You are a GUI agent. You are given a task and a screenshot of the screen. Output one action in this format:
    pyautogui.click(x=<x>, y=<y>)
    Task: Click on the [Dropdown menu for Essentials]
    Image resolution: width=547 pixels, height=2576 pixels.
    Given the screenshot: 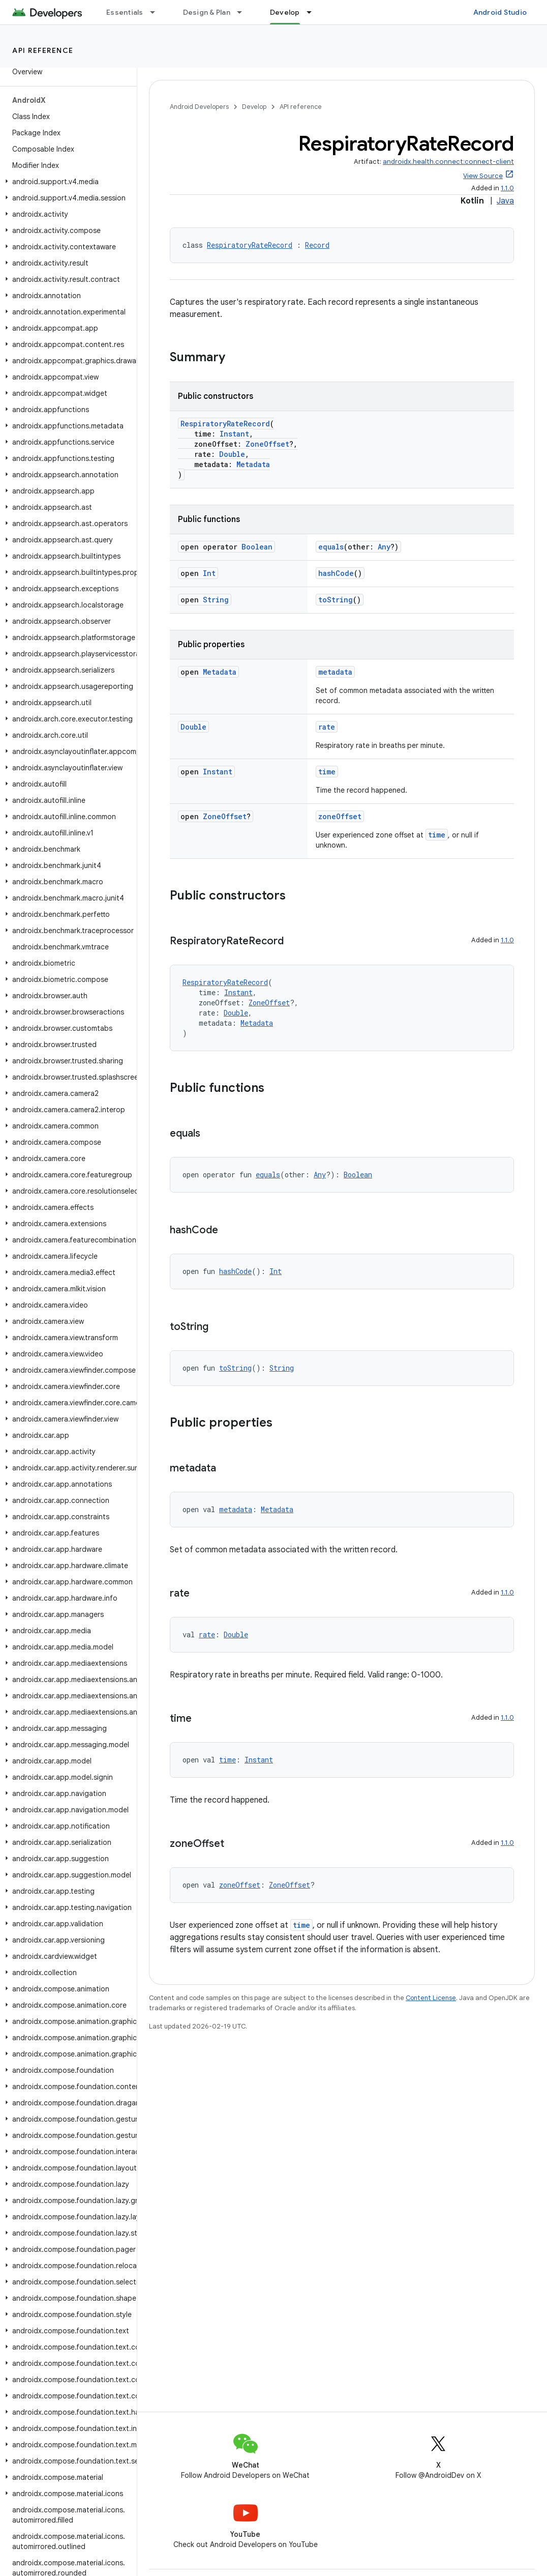 What is the action you would take?
    pyautogui.click(x=157, y=12)
    